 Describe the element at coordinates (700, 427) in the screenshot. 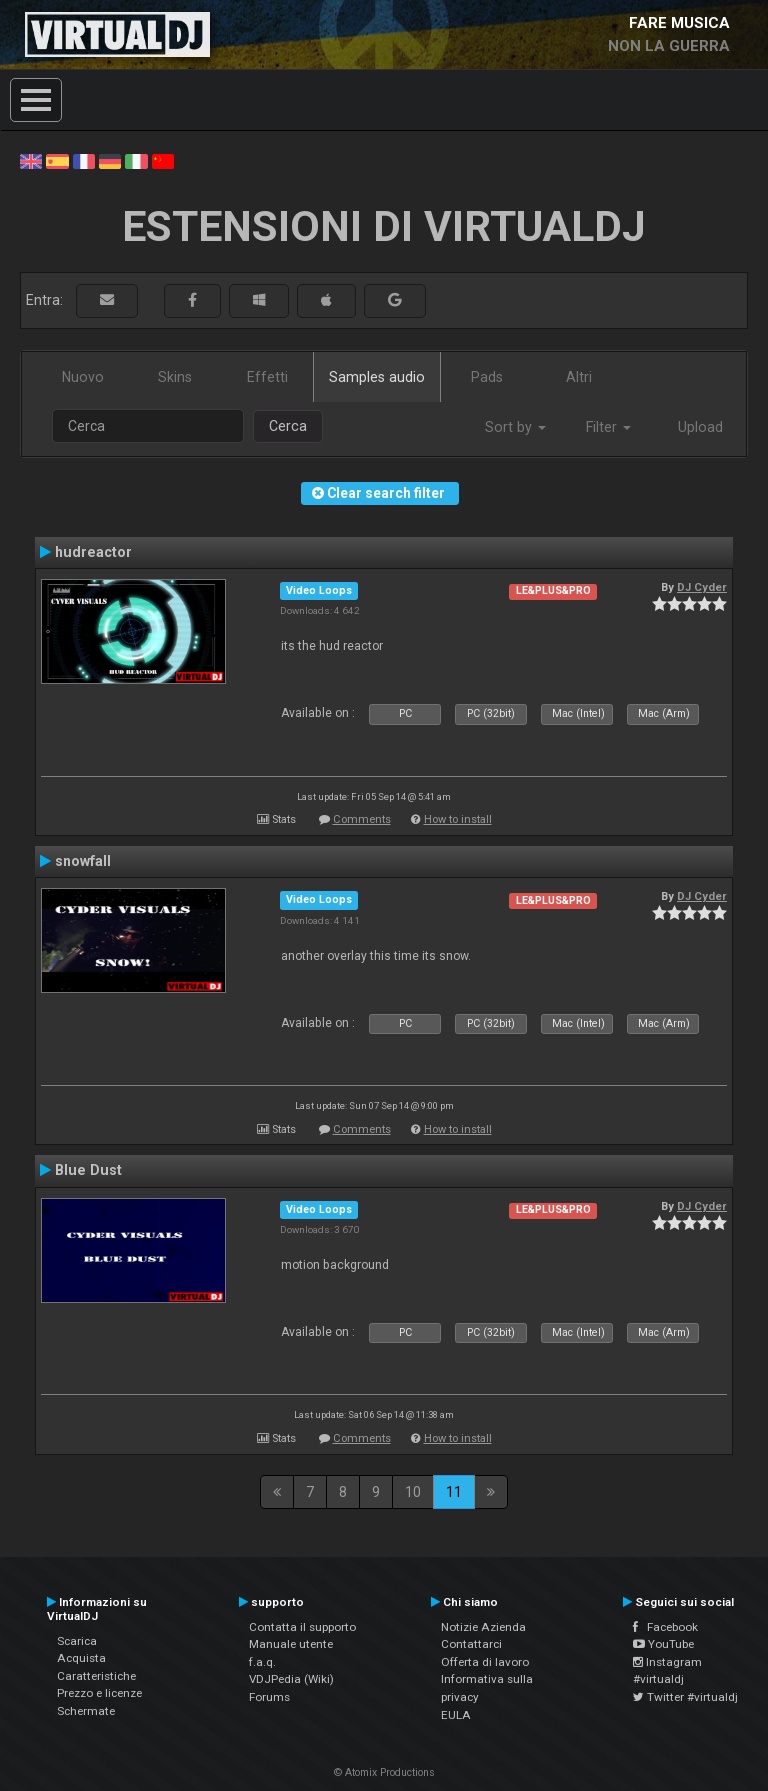

I see `Upload` at that location.